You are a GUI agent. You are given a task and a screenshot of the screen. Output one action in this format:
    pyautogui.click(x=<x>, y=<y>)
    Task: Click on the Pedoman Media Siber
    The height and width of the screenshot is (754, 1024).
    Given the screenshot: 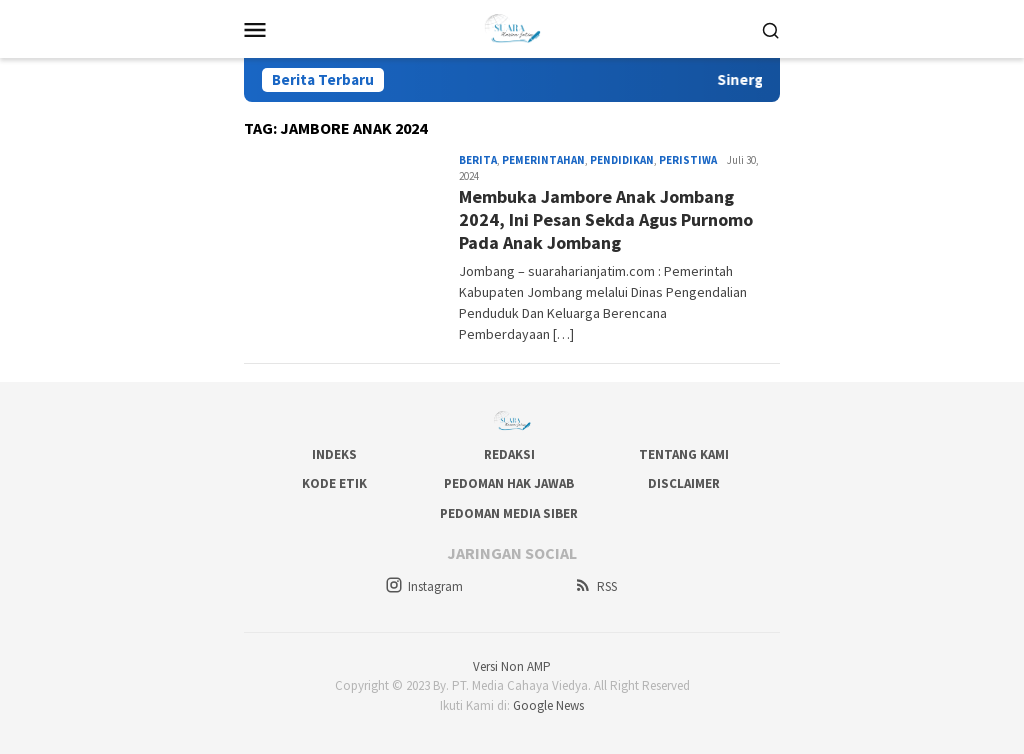 What is the action you would take?
    pyautogui.click(x=509, y=513)
    